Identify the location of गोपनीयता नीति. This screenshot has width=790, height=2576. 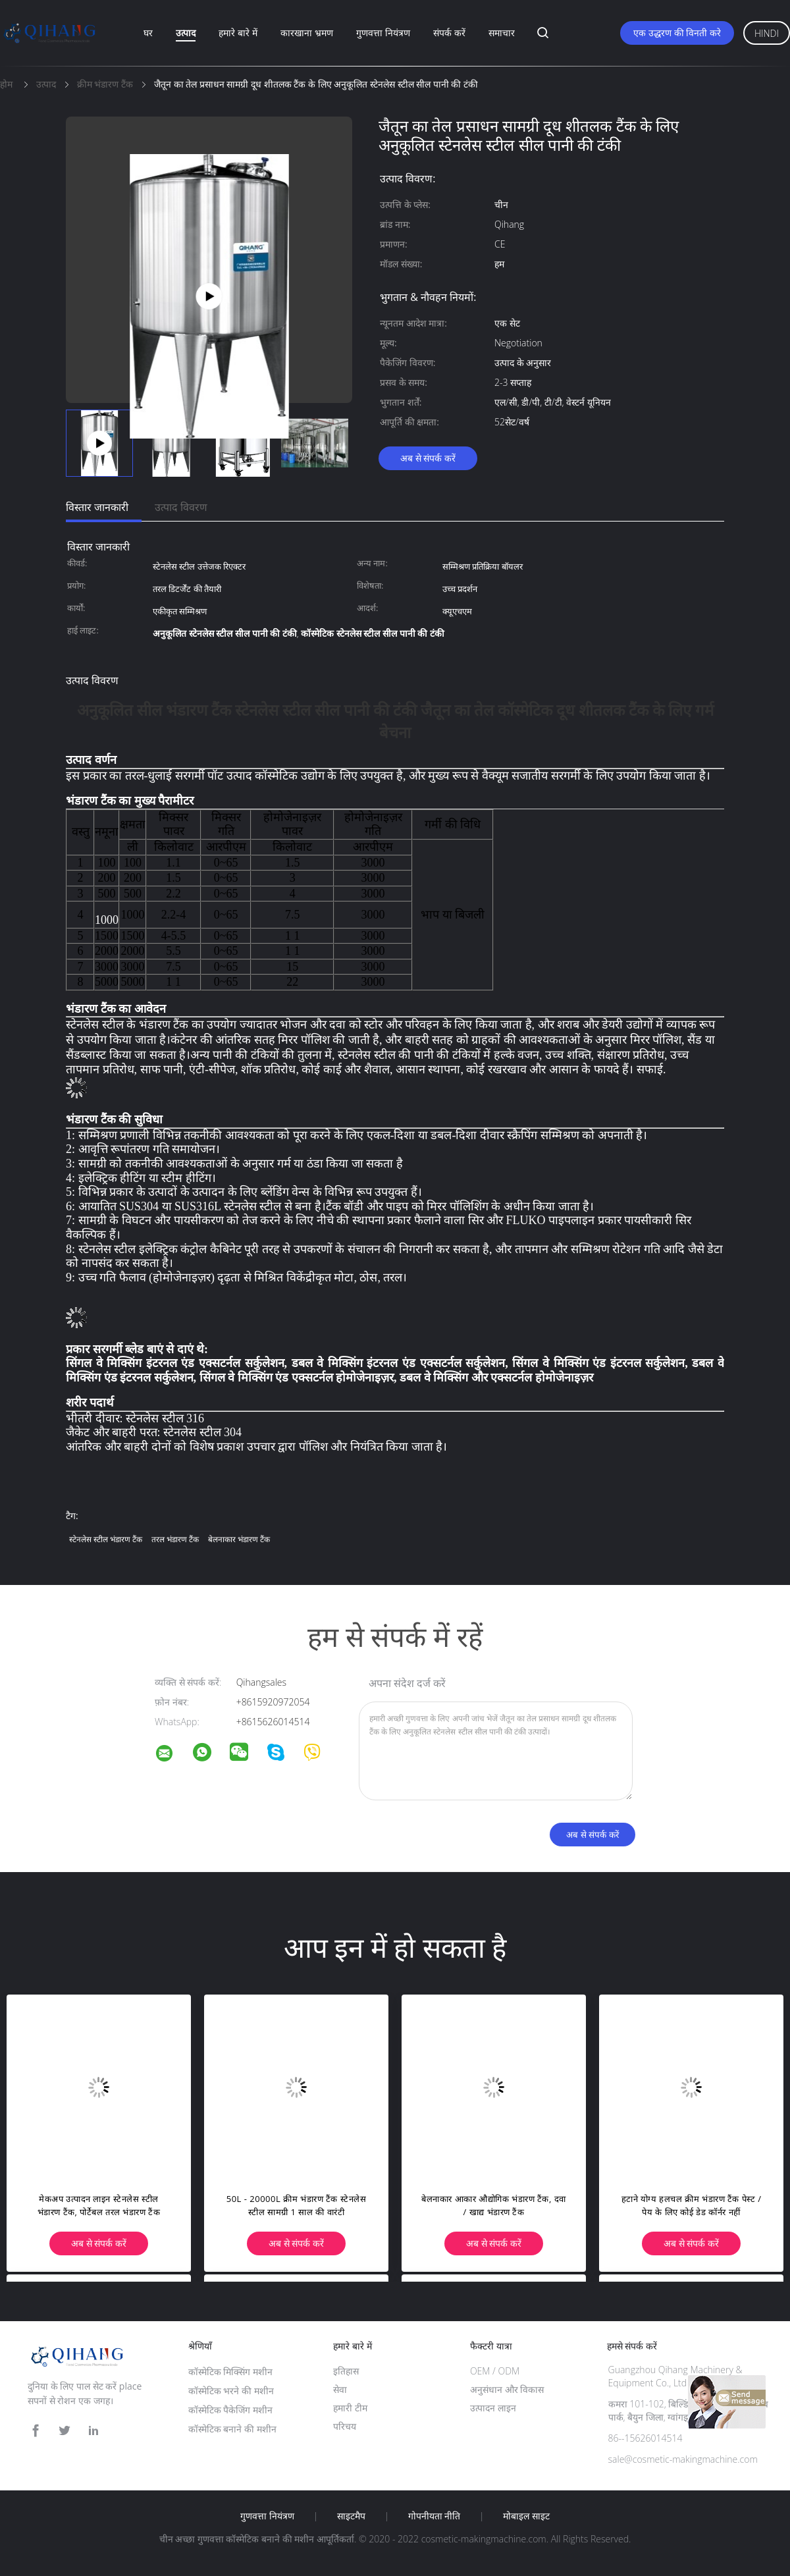
(434, 2516).